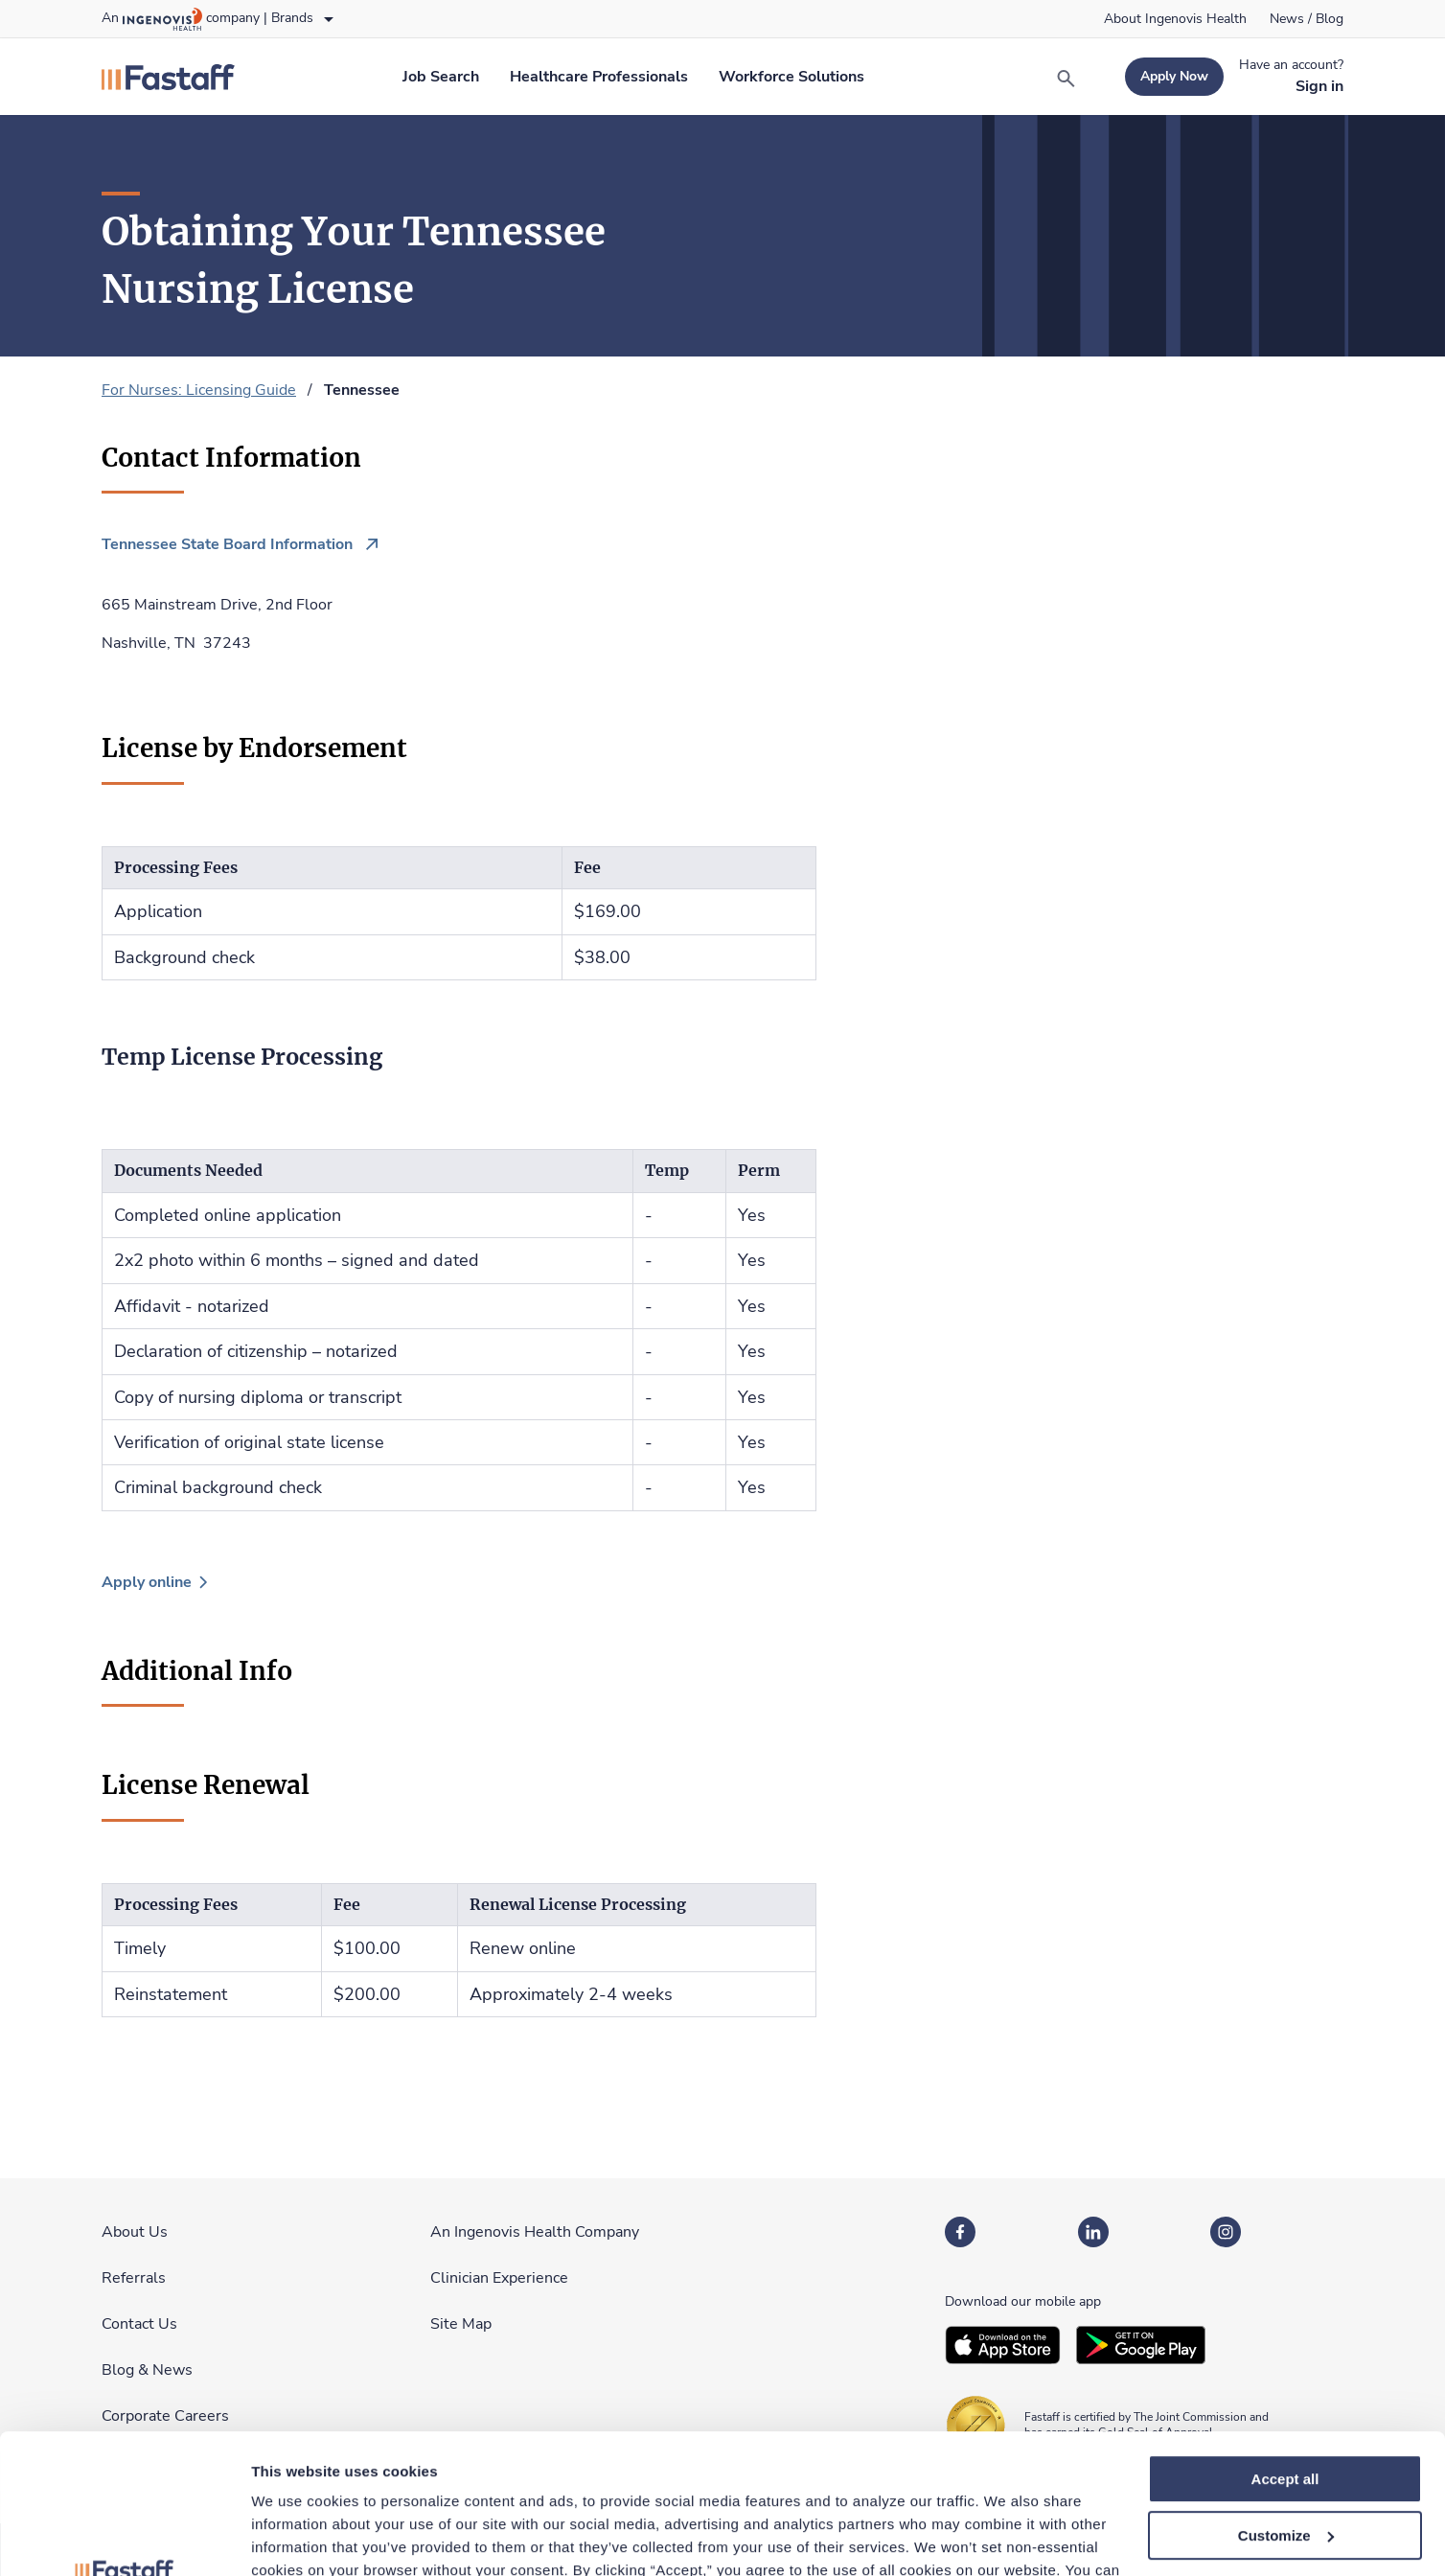 The width and height of the screenshot is (1445, 2576). What do you see at coordinates (1286, 2405) in the screenshot?
I see `Customize` at bounding box center [1286, 2405].